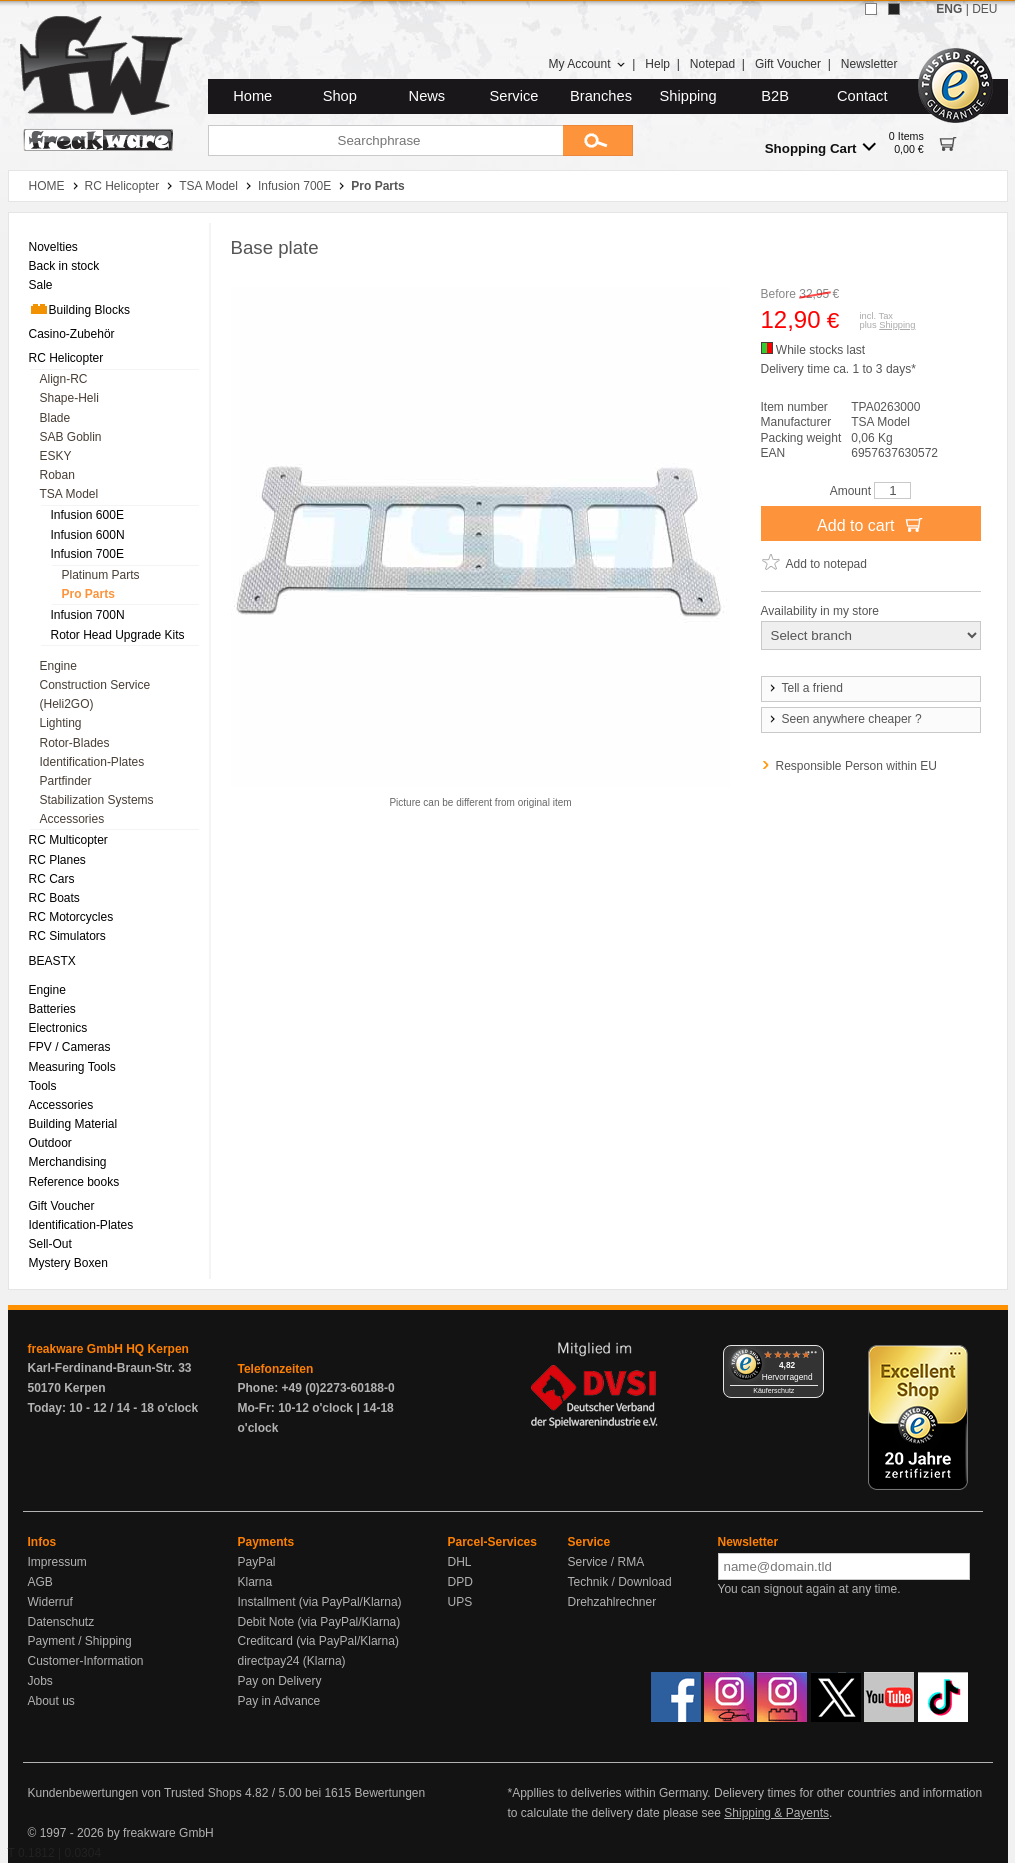 The image size is (1015, 1863). What do you see at coordinates (775, 96) in the screenshot?
I see `B2B` at bounding box center [775, 96].